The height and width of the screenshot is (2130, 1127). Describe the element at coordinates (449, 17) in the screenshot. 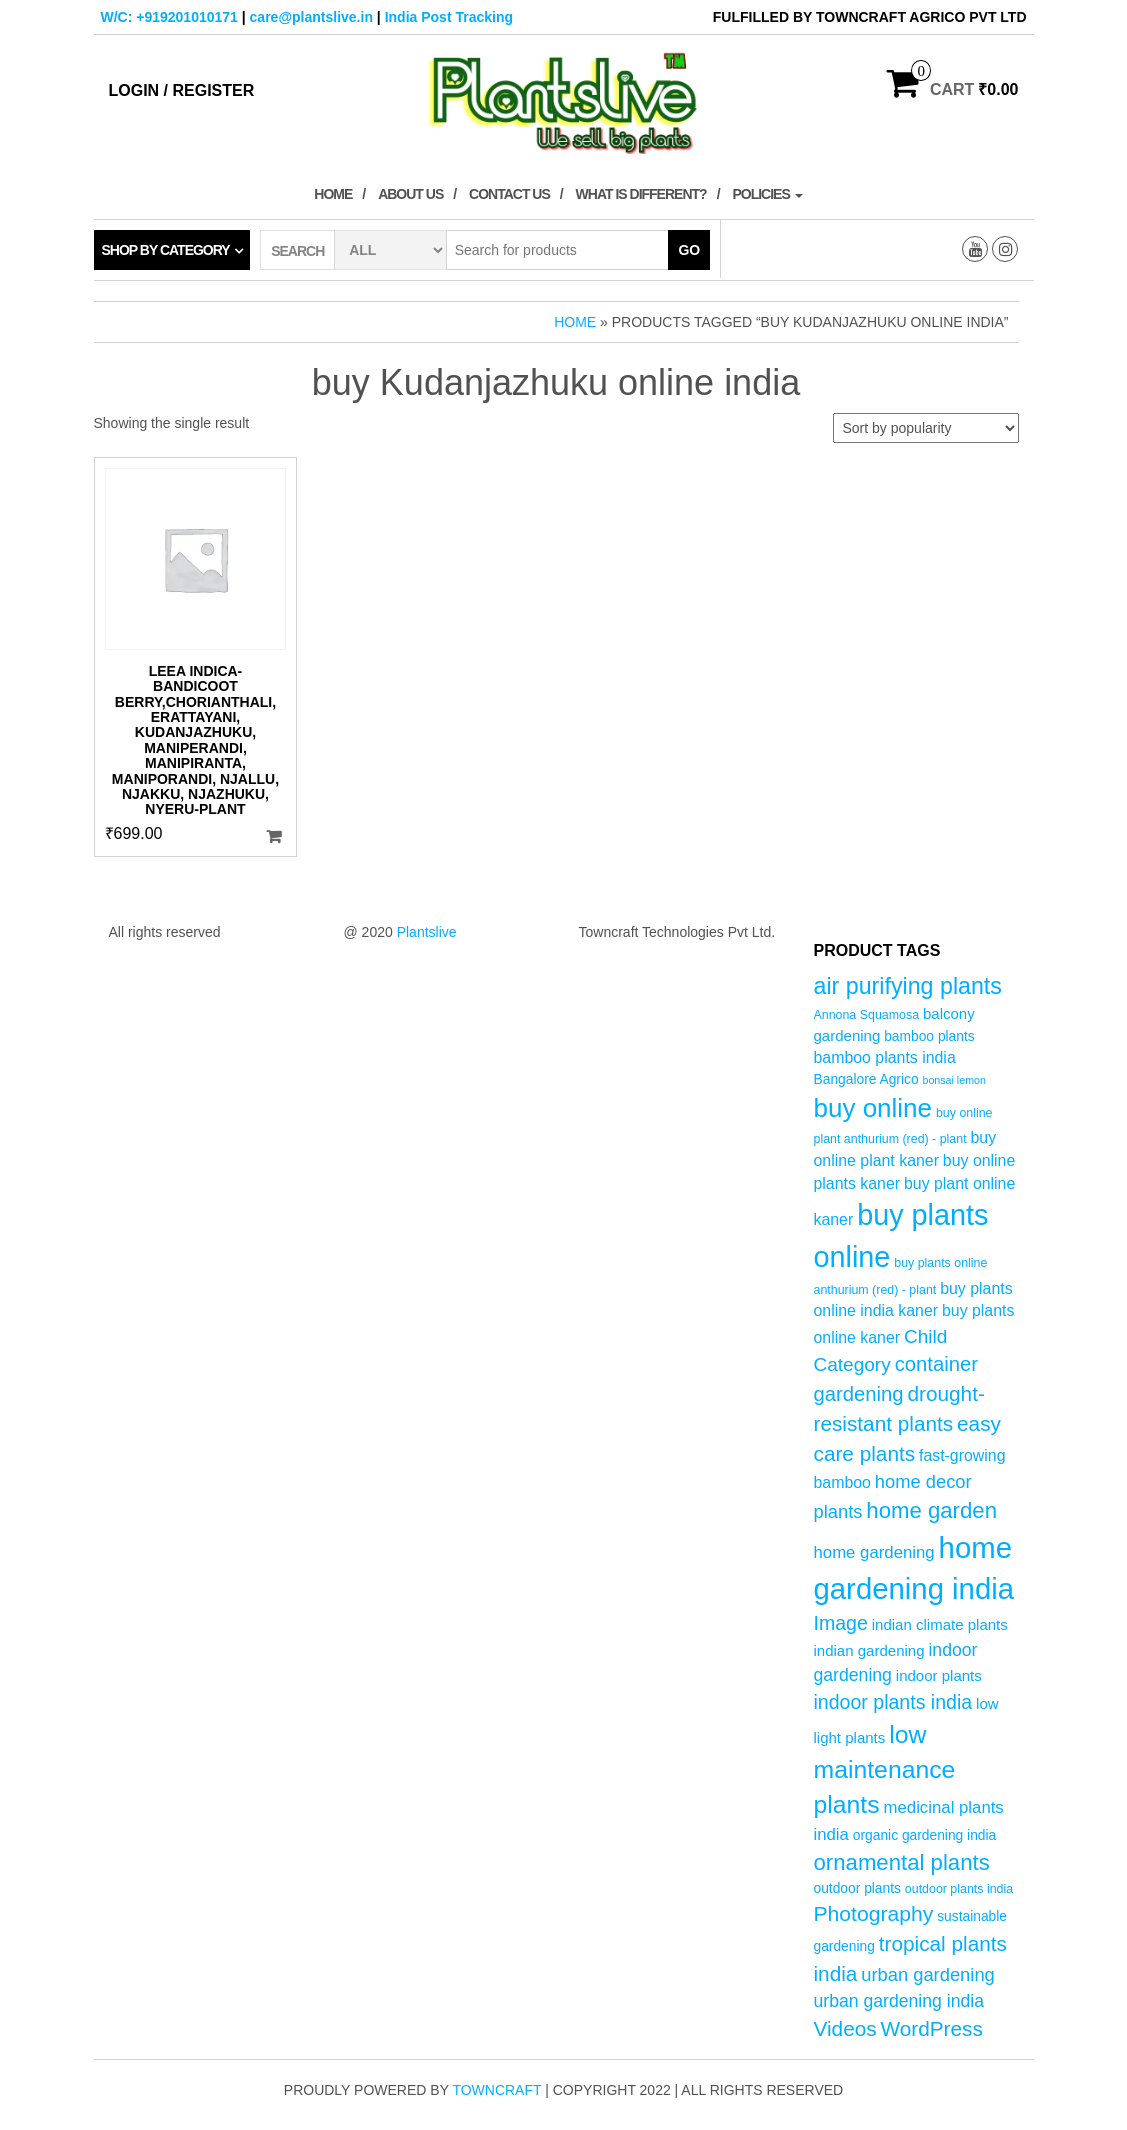

I see `India Post Tracking` at that location.